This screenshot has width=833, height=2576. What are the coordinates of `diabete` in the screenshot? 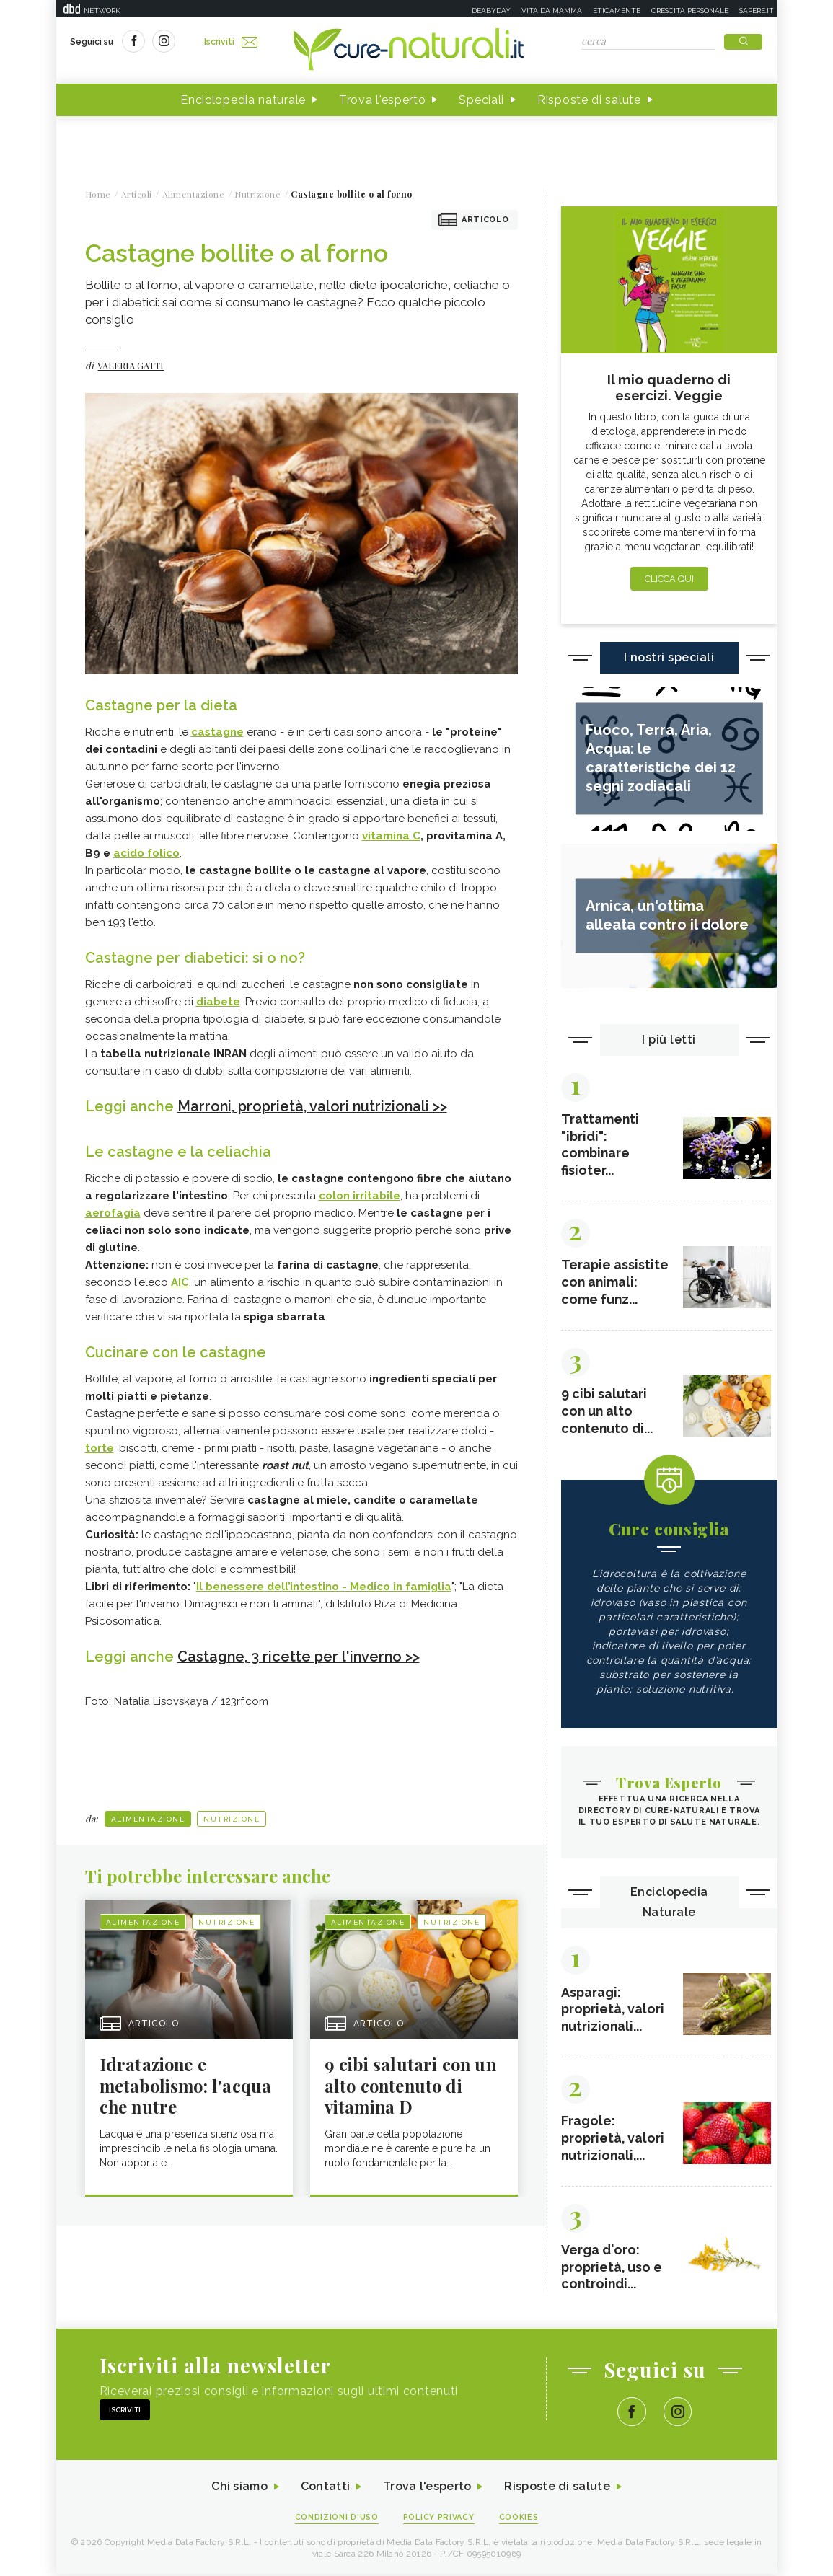 It's located at (218, 1001).